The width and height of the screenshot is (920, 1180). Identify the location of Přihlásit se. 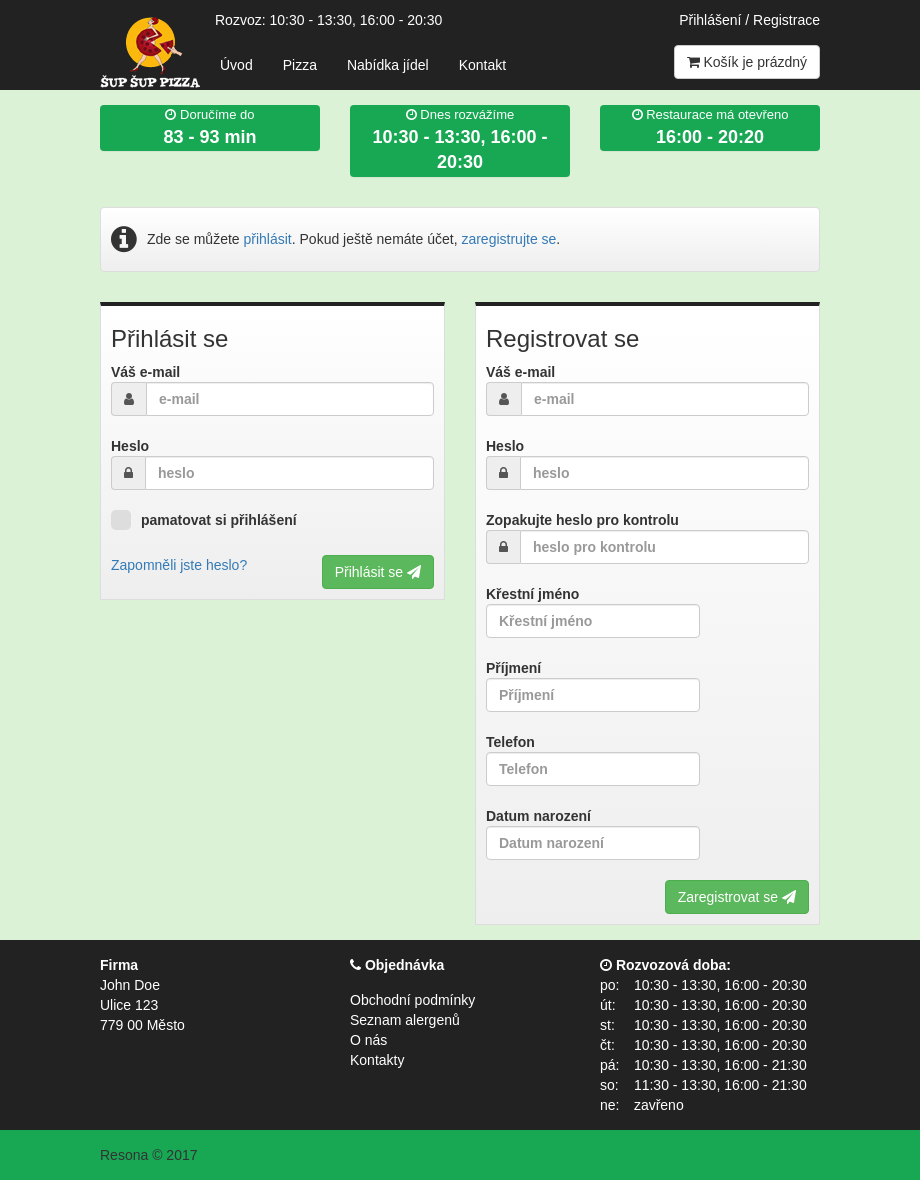
(378, 572).